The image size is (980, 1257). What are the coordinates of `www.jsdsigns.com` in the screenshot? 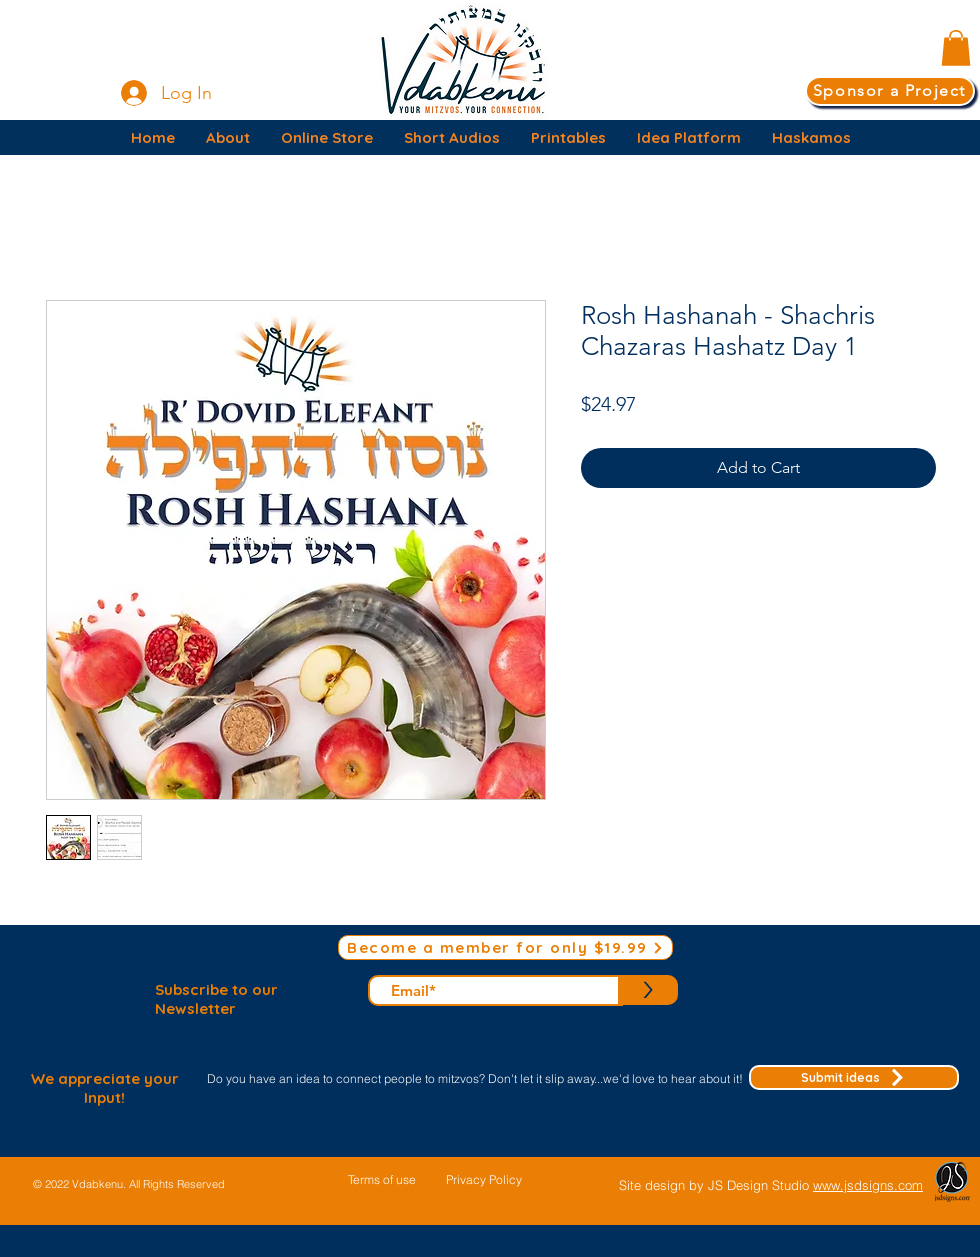 It's located at (868, 1185).